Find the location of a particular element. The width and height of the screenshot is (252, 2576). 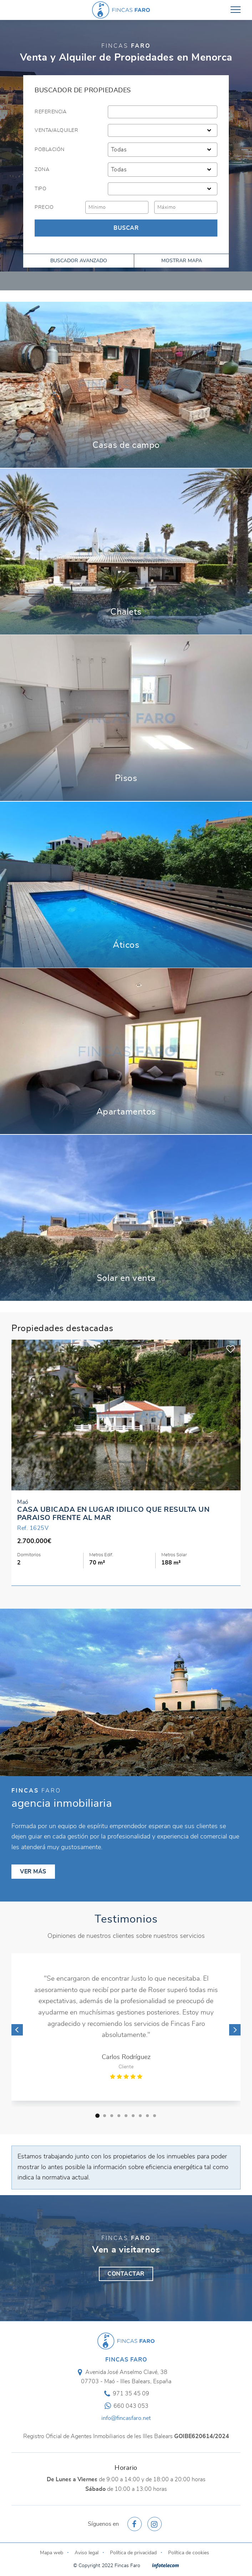

Mostrar mapa is located at coordinates (181, 260).